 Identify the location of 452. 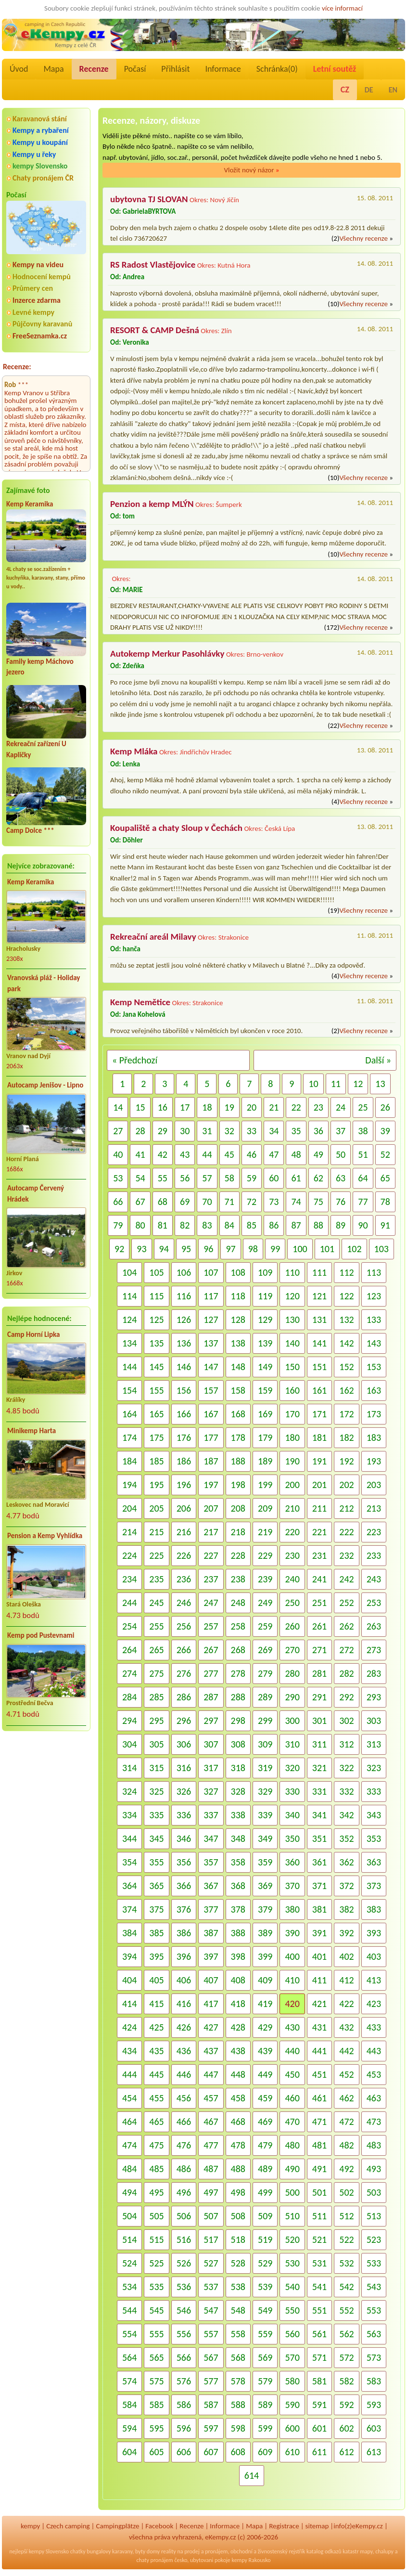
(346, 2074).